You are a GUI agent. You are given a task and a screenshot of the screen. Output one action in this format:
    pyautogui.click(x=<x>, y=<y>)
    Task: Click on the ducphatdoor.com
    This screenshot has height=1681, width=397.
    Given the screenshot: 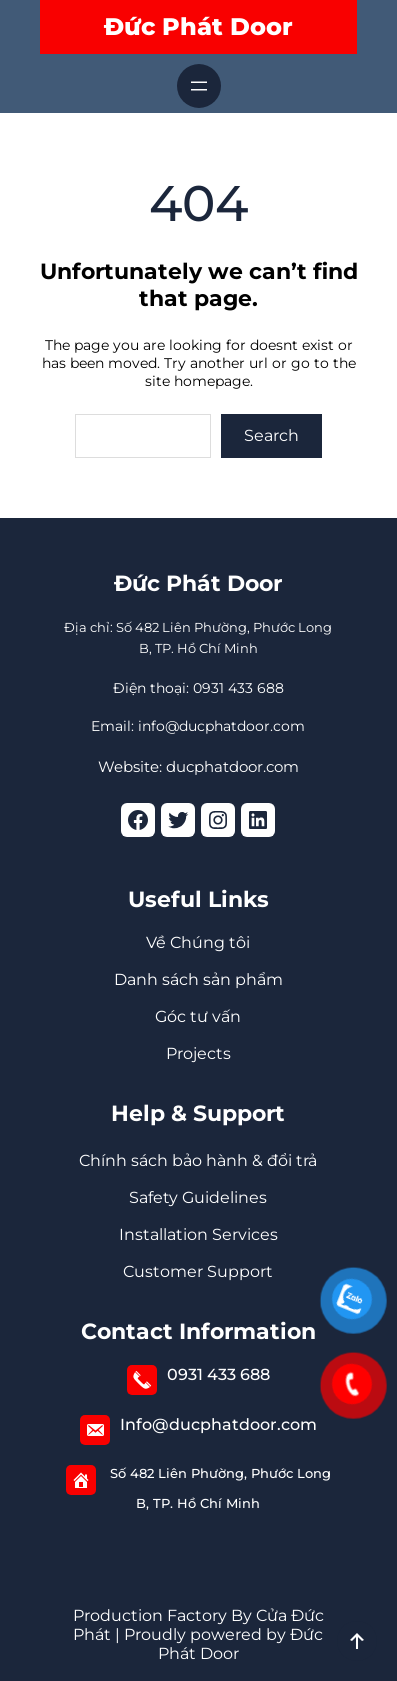 What is the action you would take?
    pyautogui.click(x=232, y=766)
    